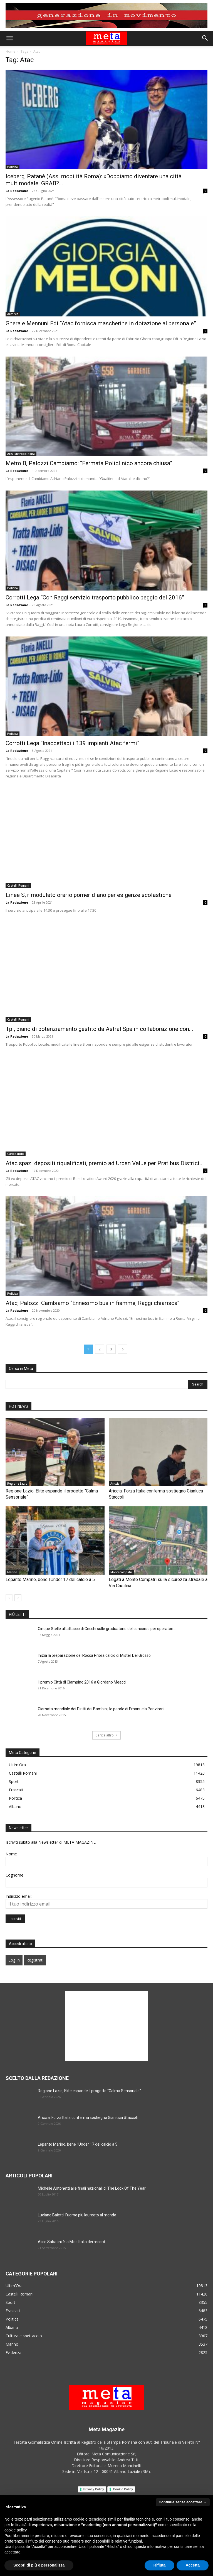 The width and height of the screenshot is (213, 2576). I want to click on Rifiuta [button], so click(159, 2565).